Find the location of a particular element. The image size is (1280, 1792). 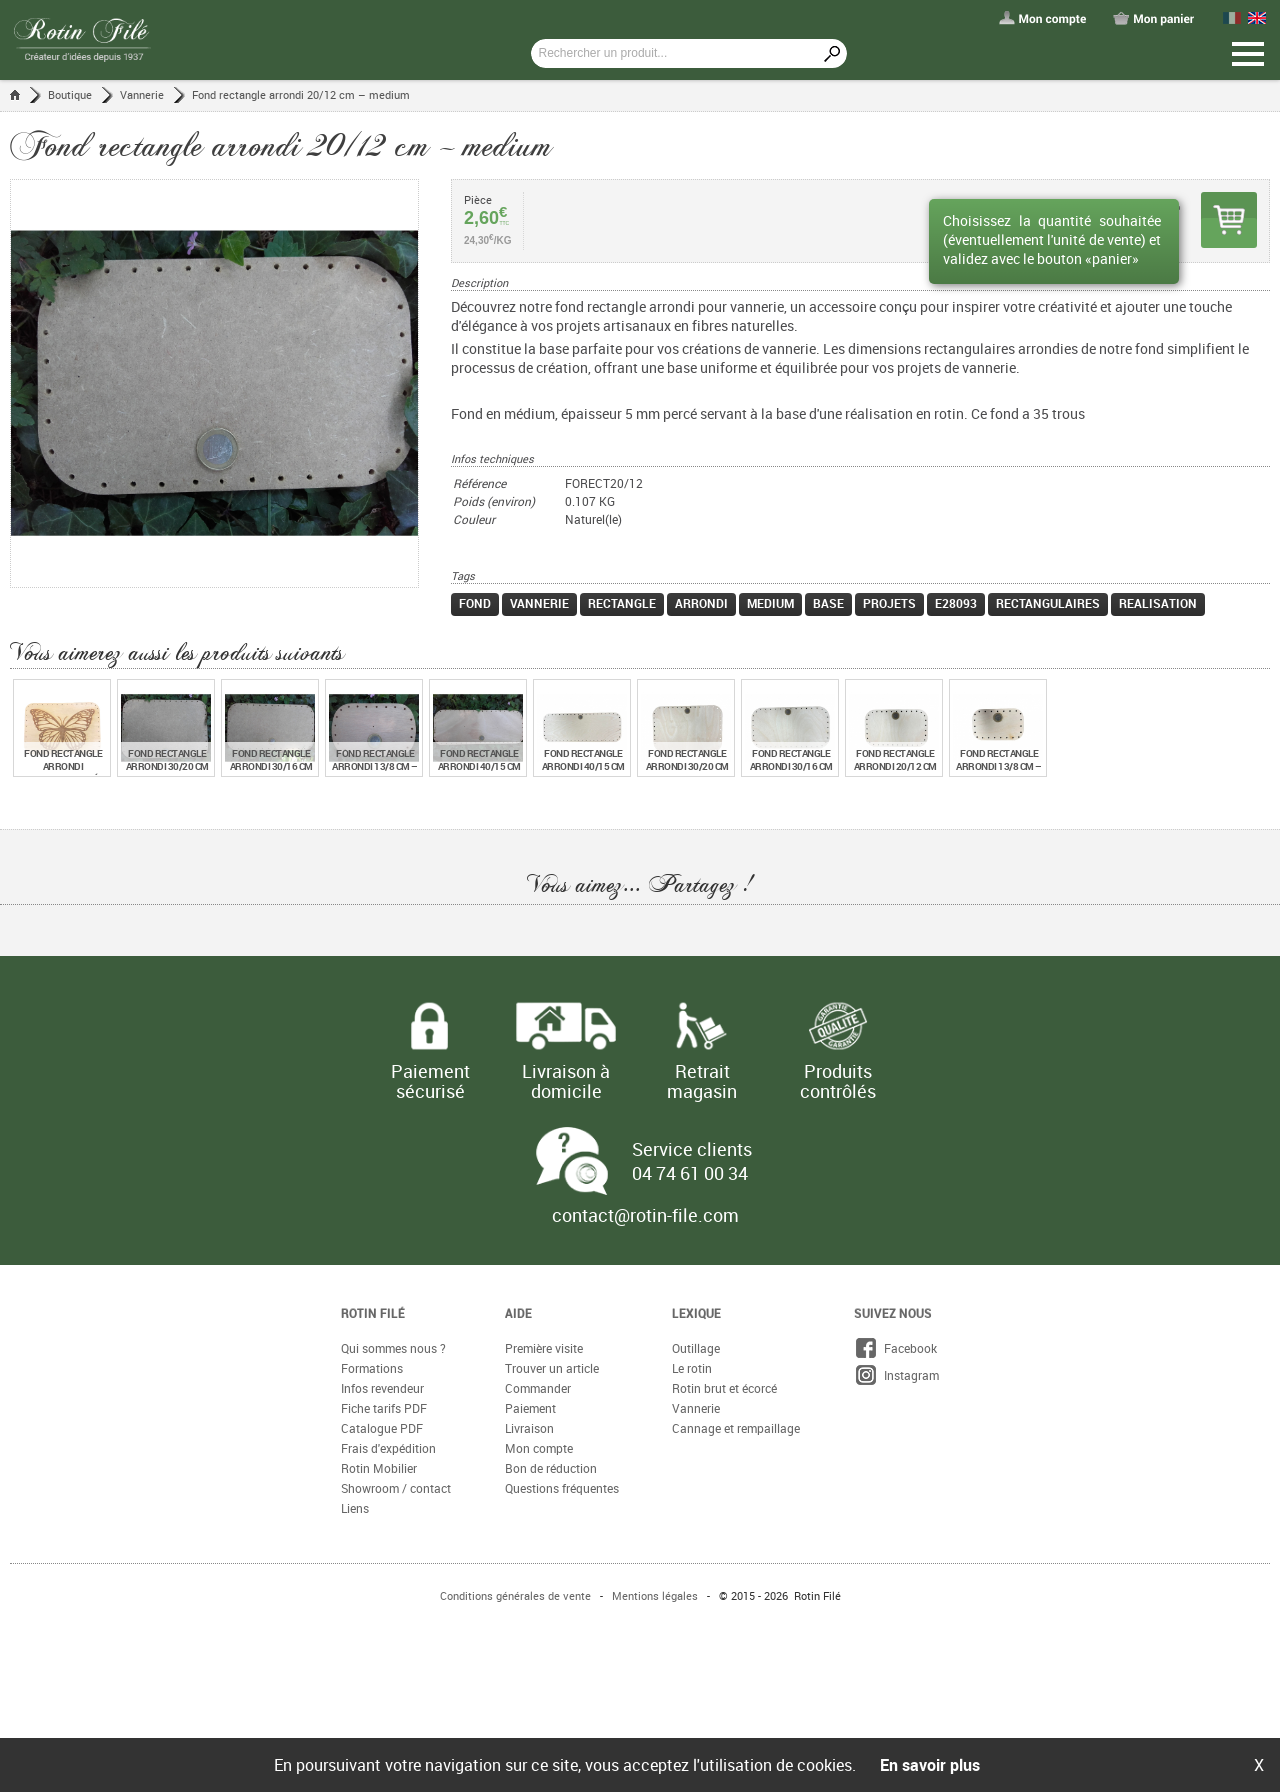

Bon de réduction is located at coordinates (551, 1468).